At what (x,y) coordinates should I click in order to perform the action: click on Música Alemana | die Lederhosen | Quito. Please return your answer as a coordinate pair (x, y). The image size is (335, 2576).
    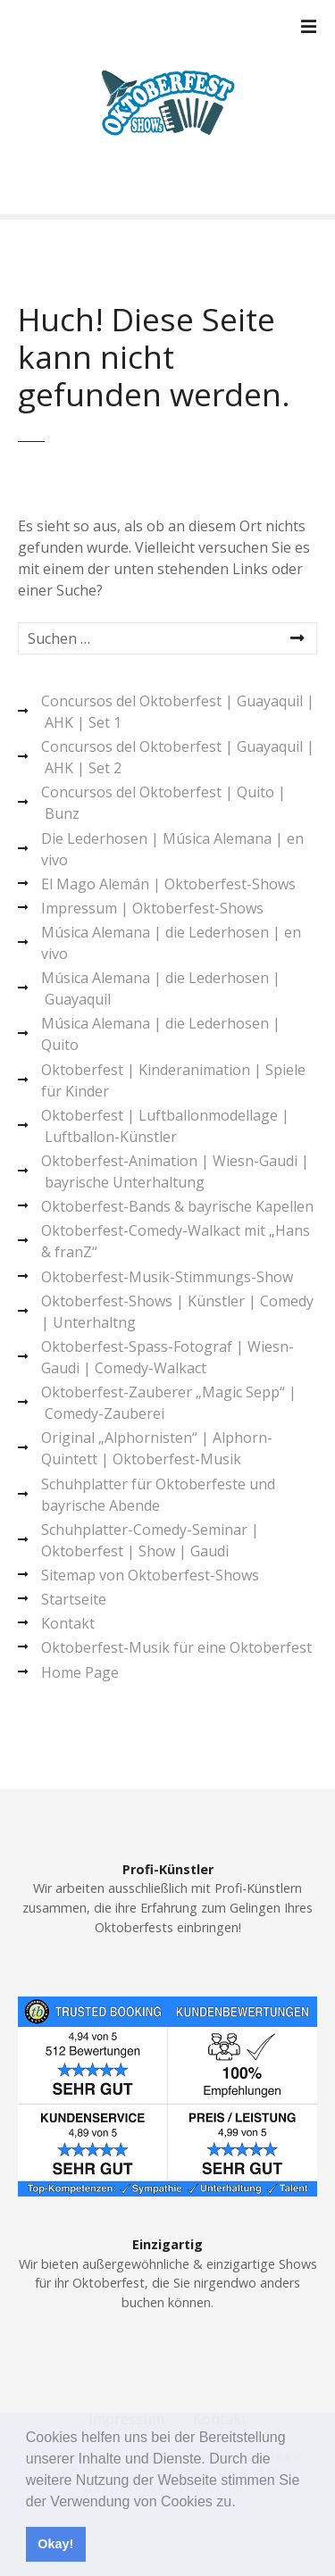
    Looking at the image, I should click on (161, 1034).